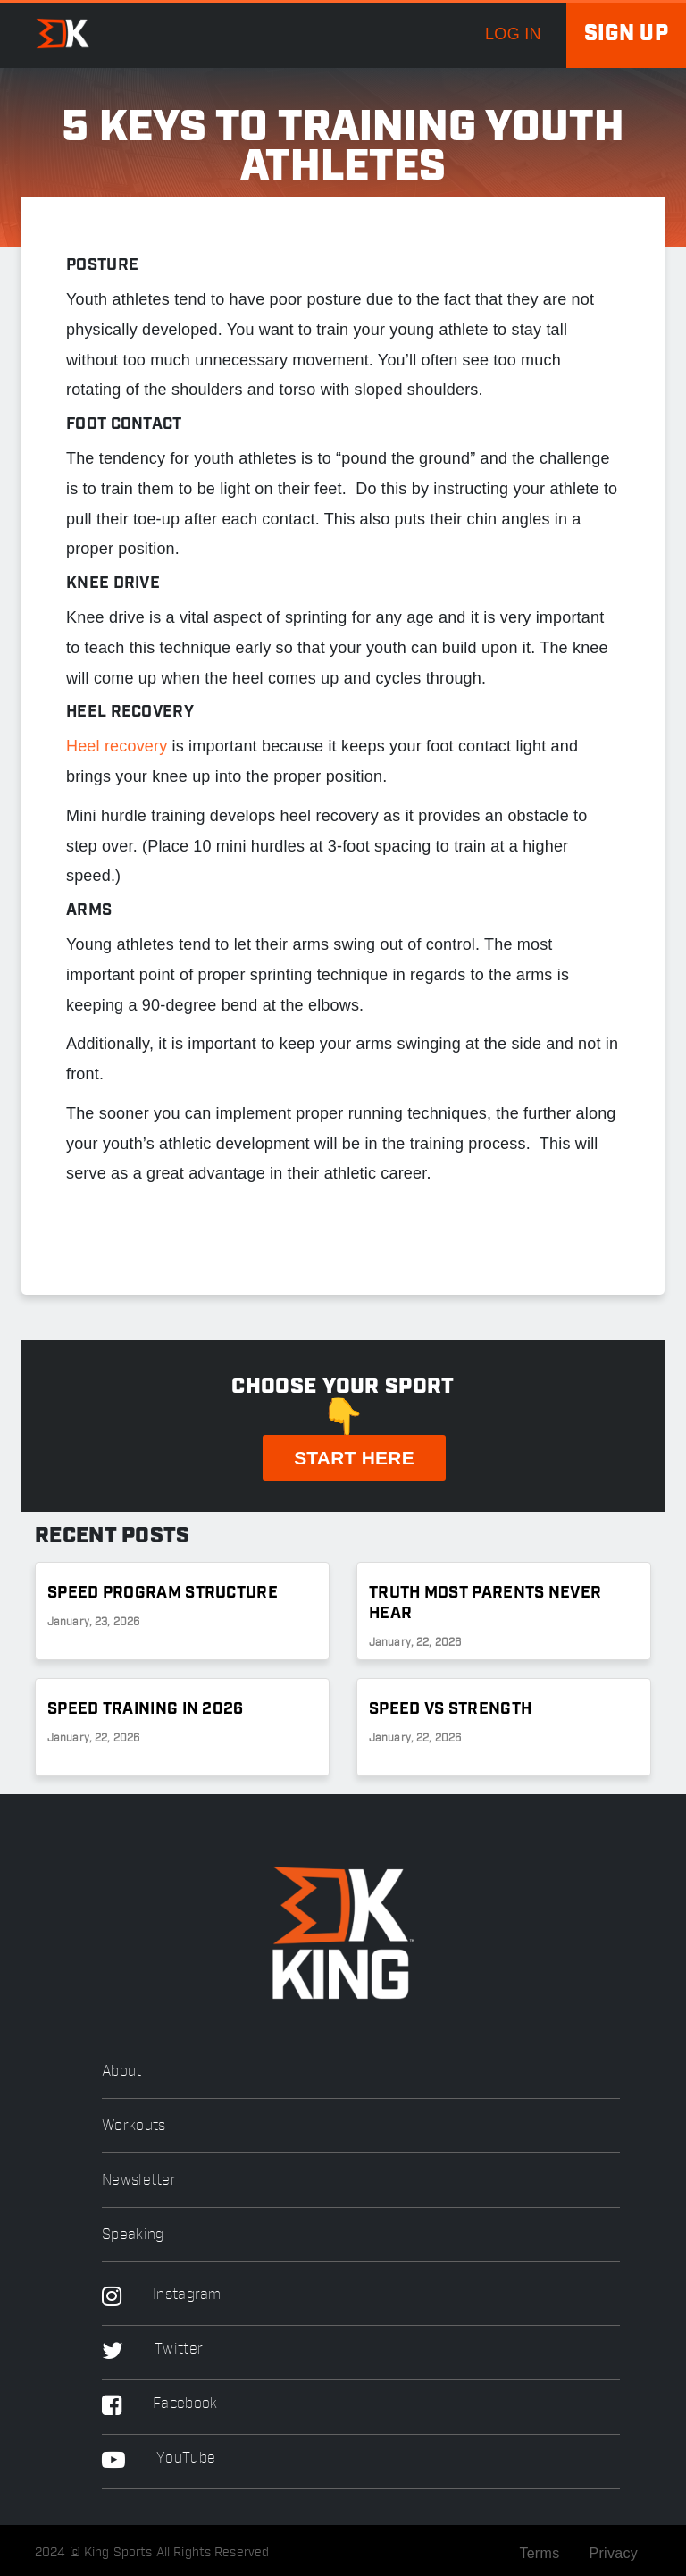 The height and width of the screenshot is (2576, 686). I want to click on Terms, so click(539, 2553).